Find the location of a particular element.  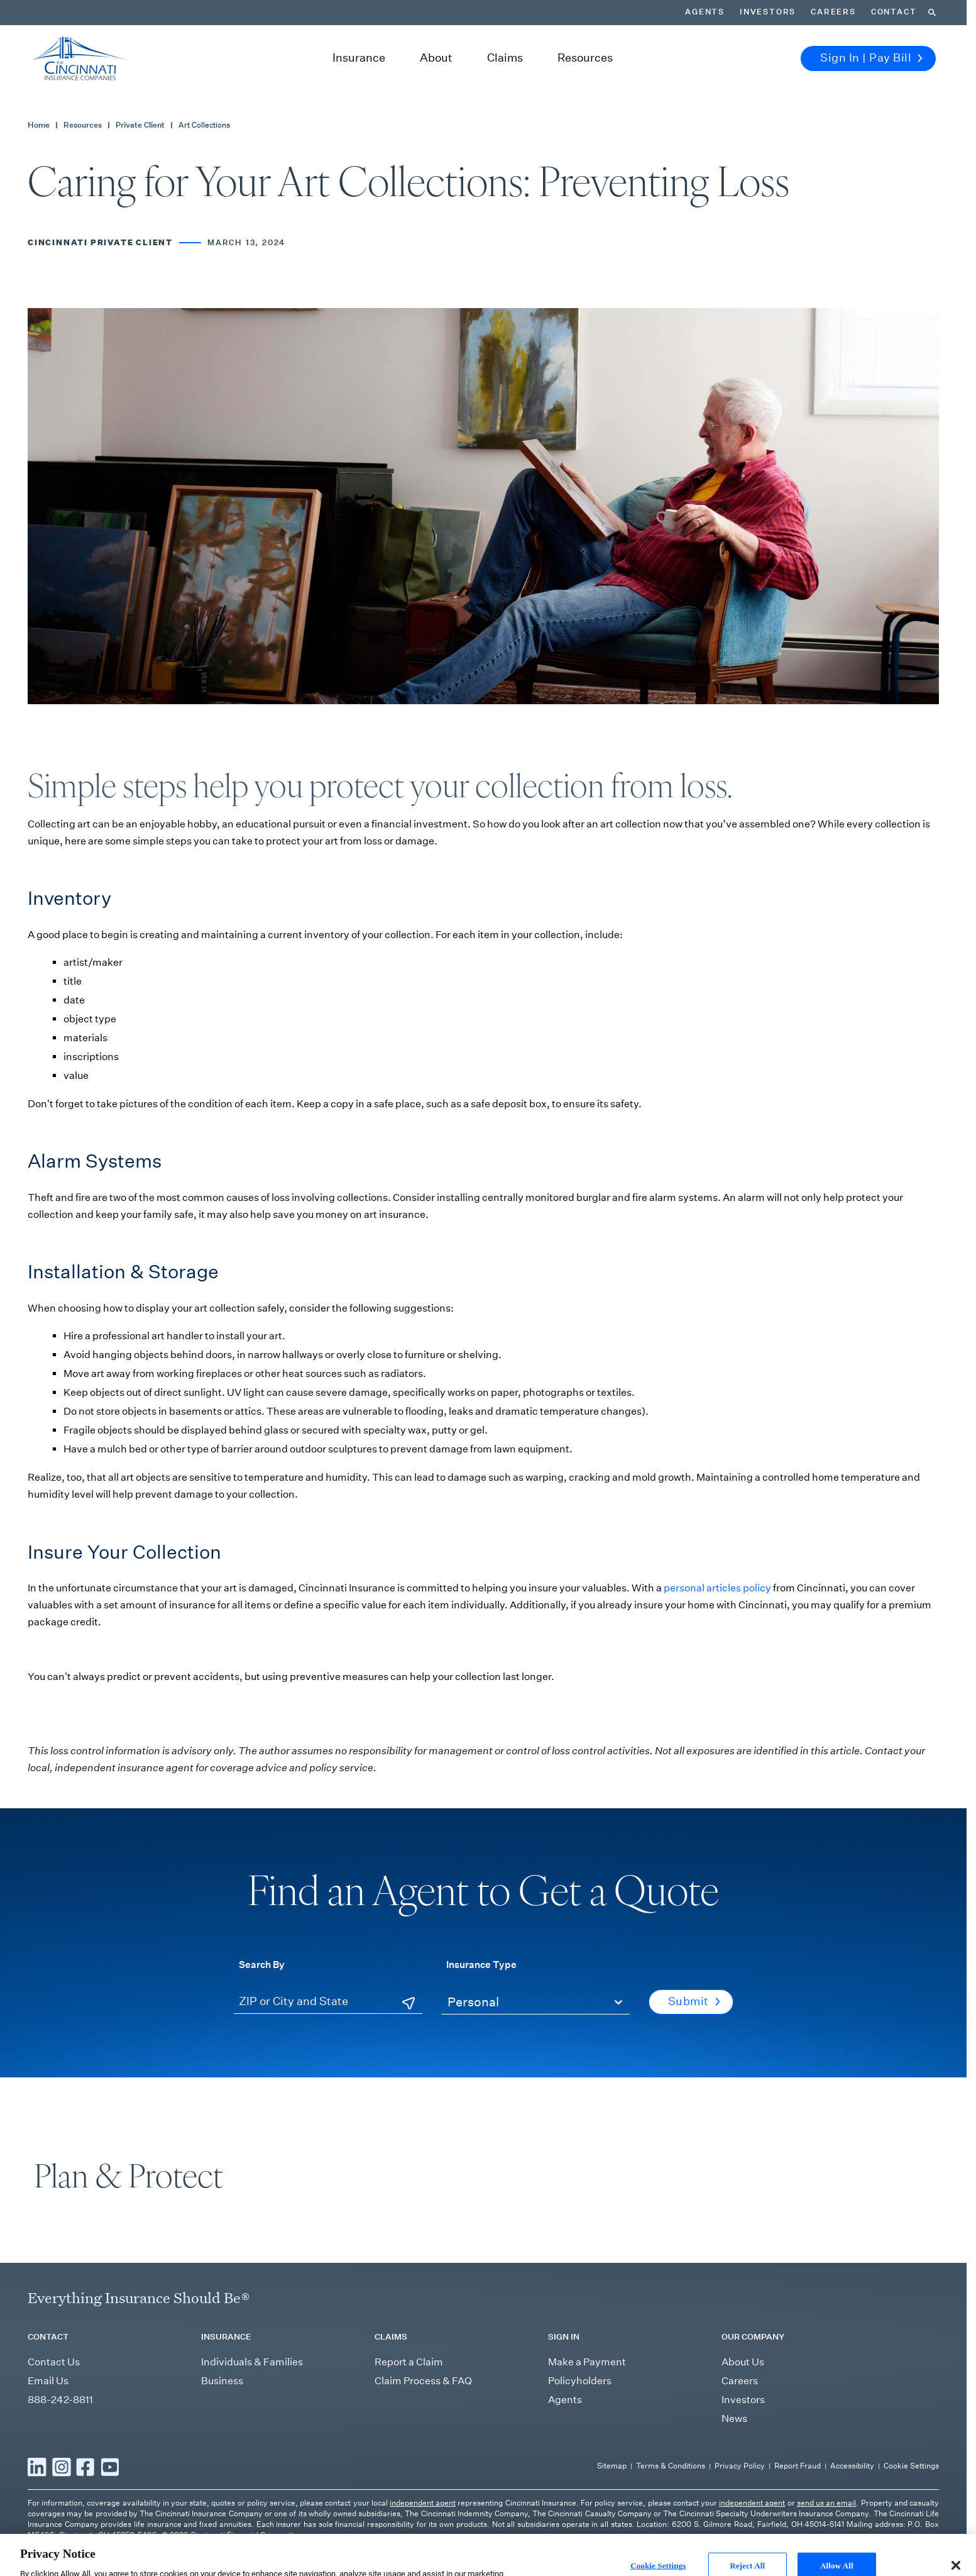

Contact is located at coordinates (894, 12).